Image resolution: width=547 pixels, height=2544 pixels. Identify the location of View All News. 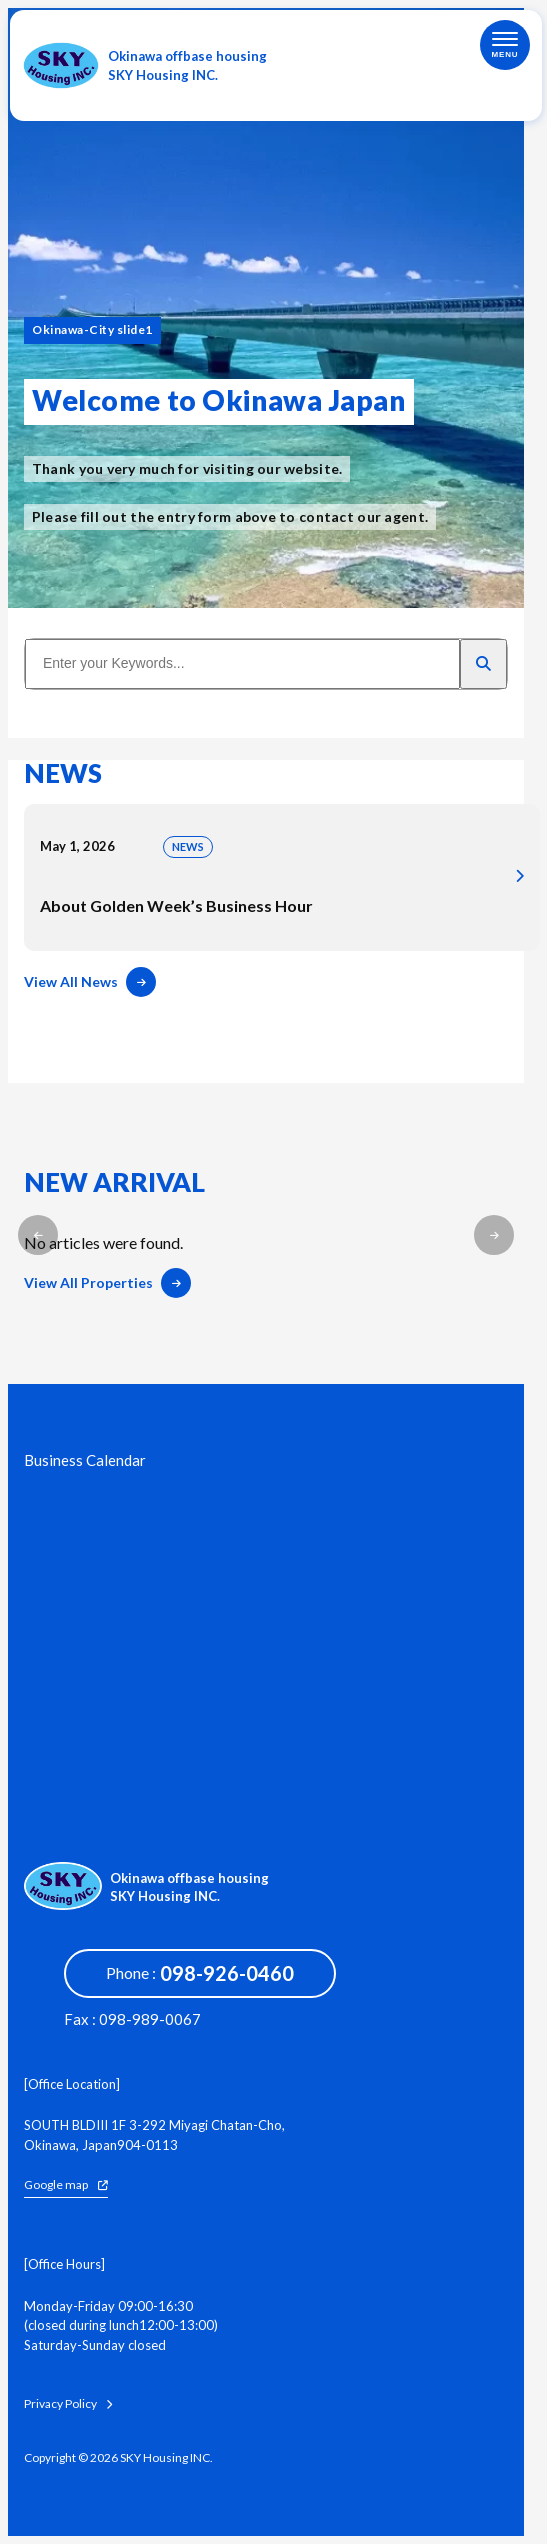
(90, 982).